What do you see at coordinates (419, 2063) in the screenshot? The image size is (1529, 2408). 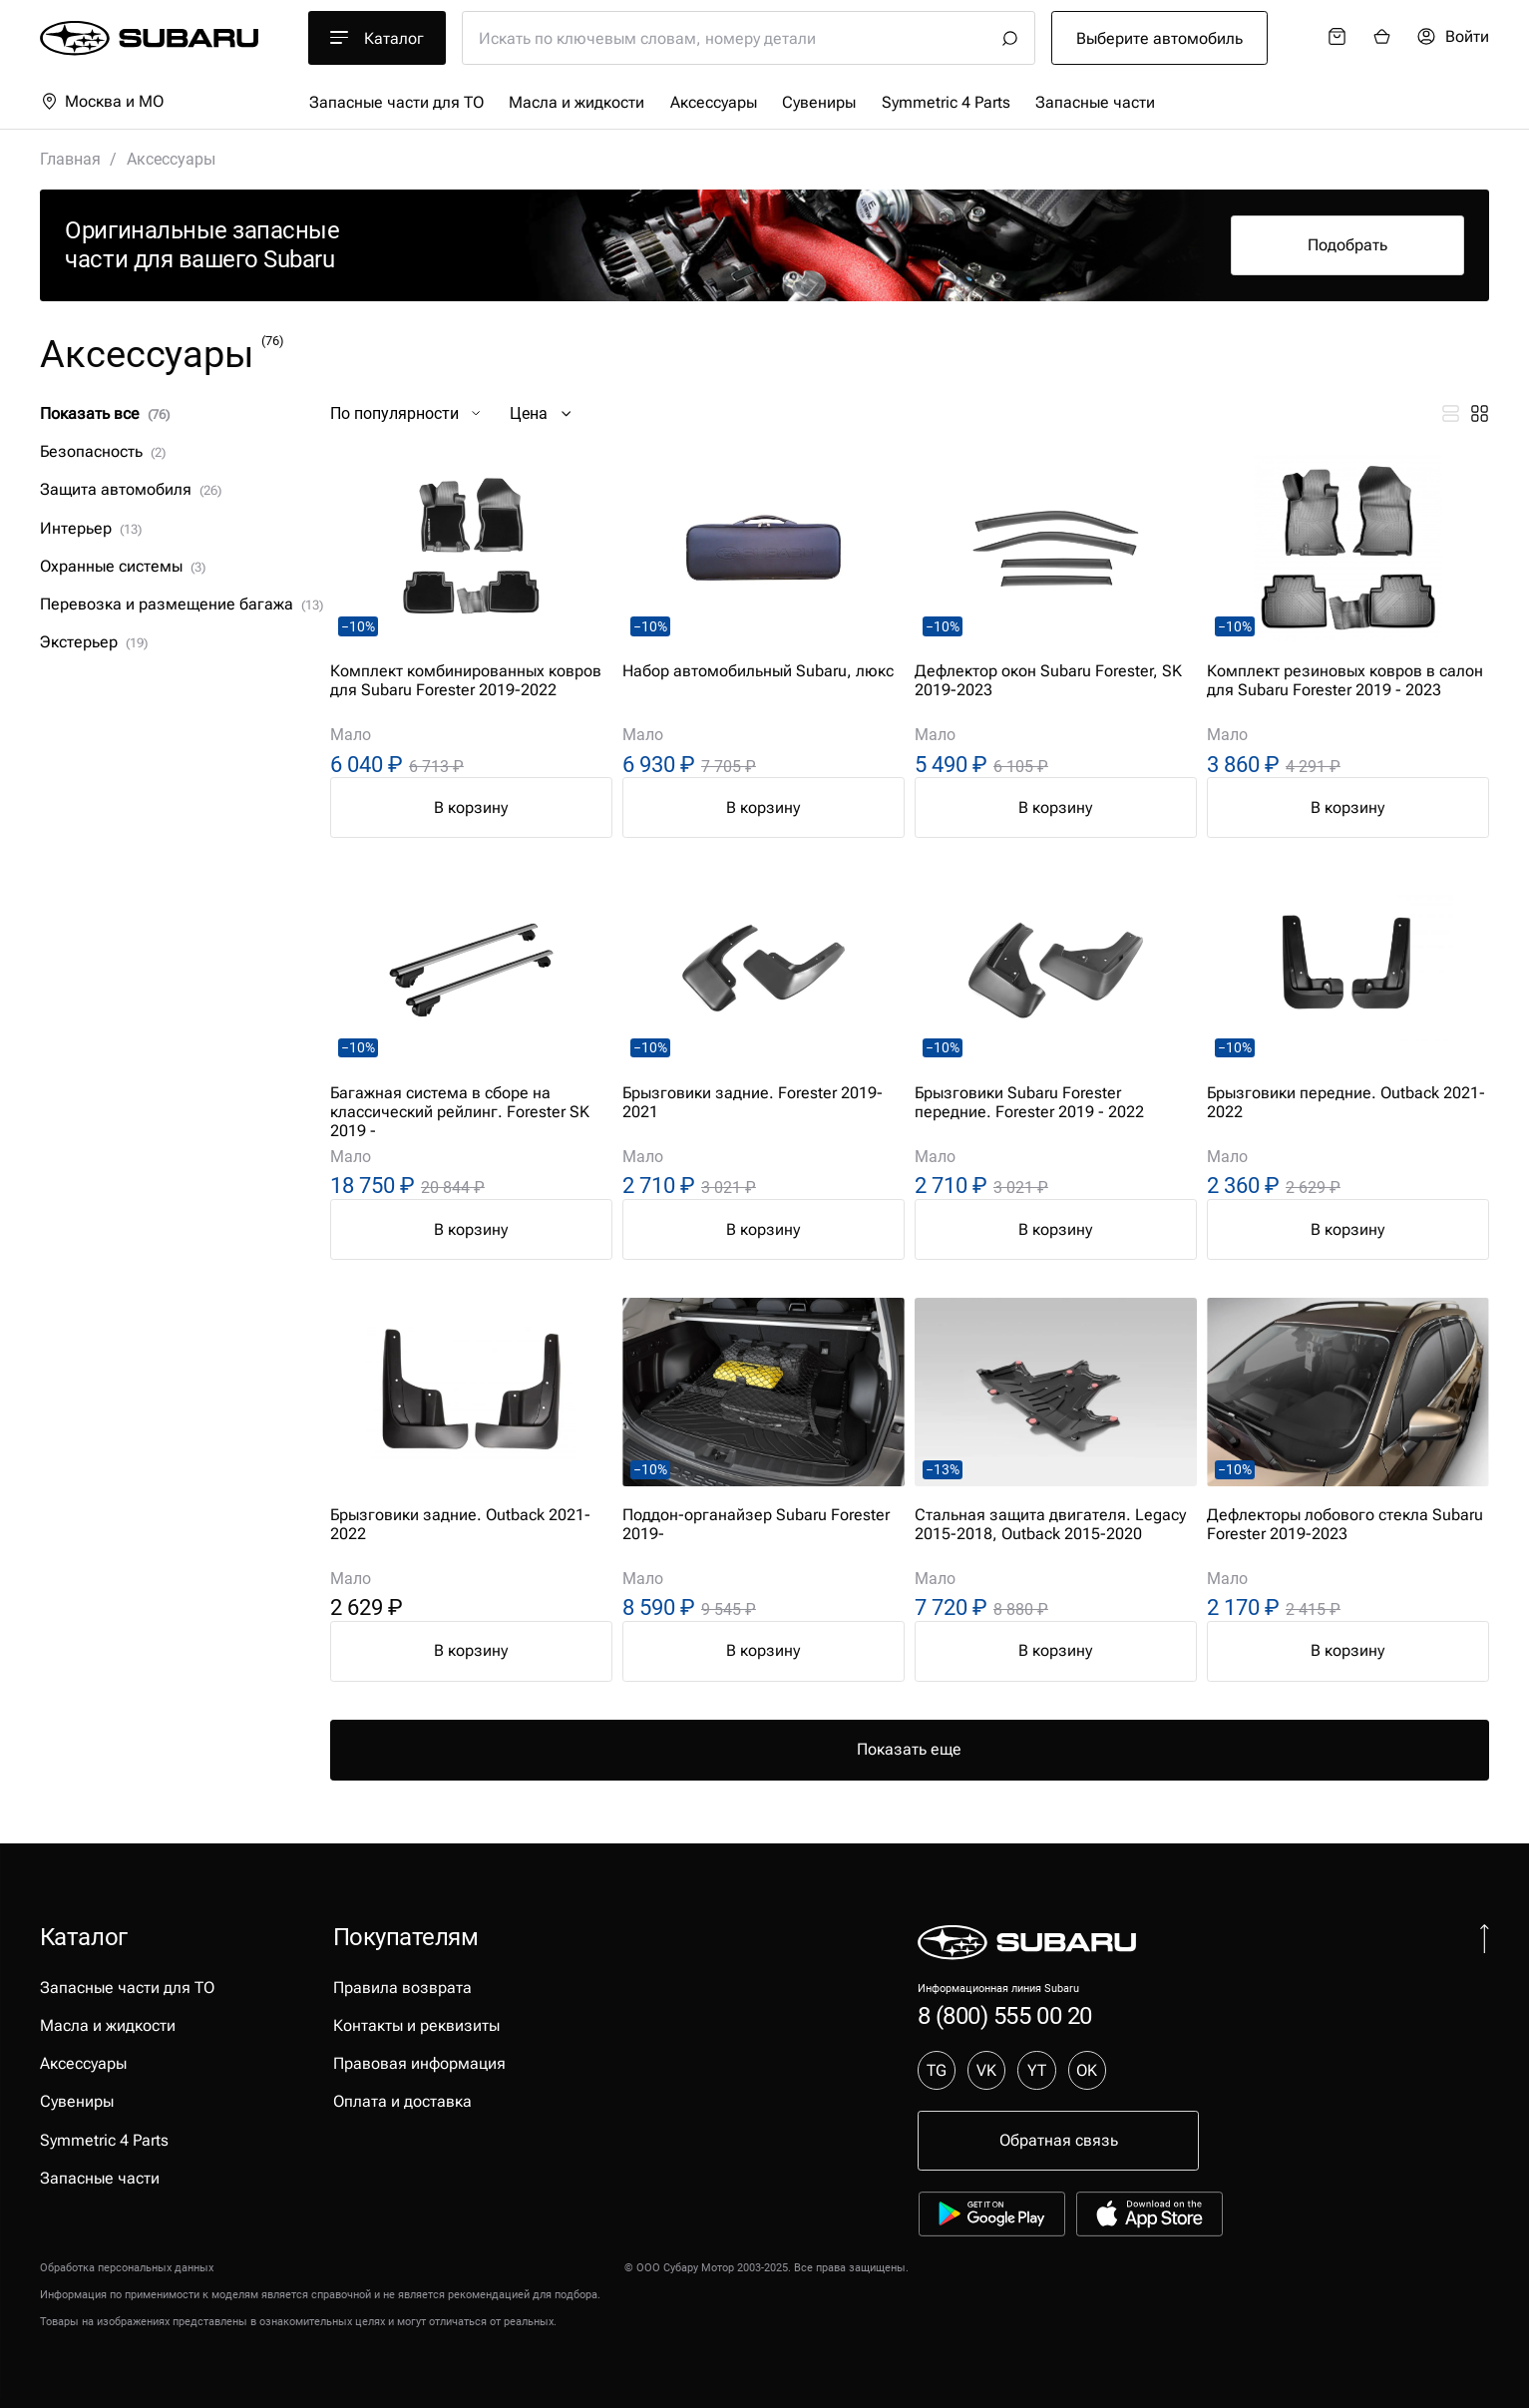 I see `Правовая информация` at bounding box center [419, 2063].